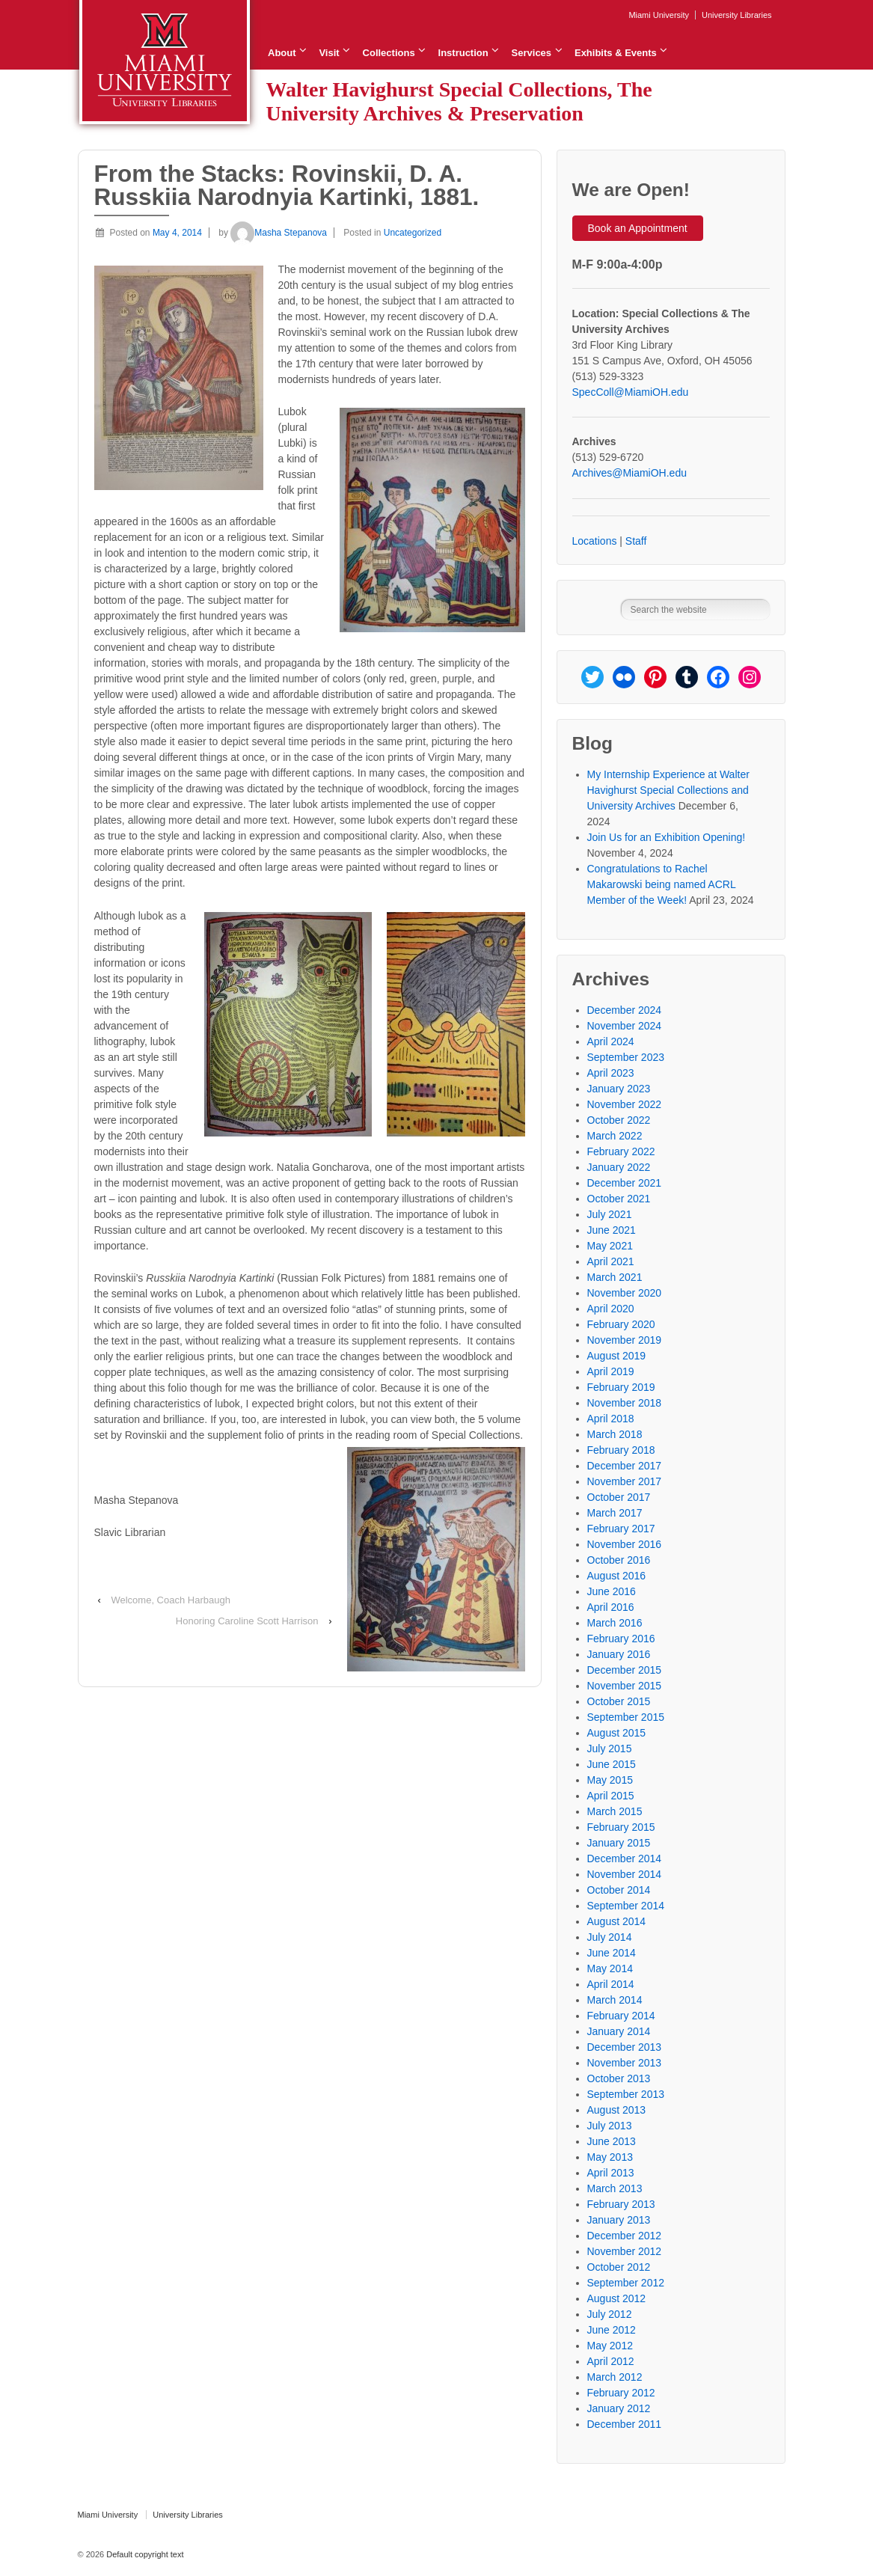 The image size is (873, 2576). Describe the element at coordinates (619, 2031) in the screenshot. I see `January 2014` at that location.